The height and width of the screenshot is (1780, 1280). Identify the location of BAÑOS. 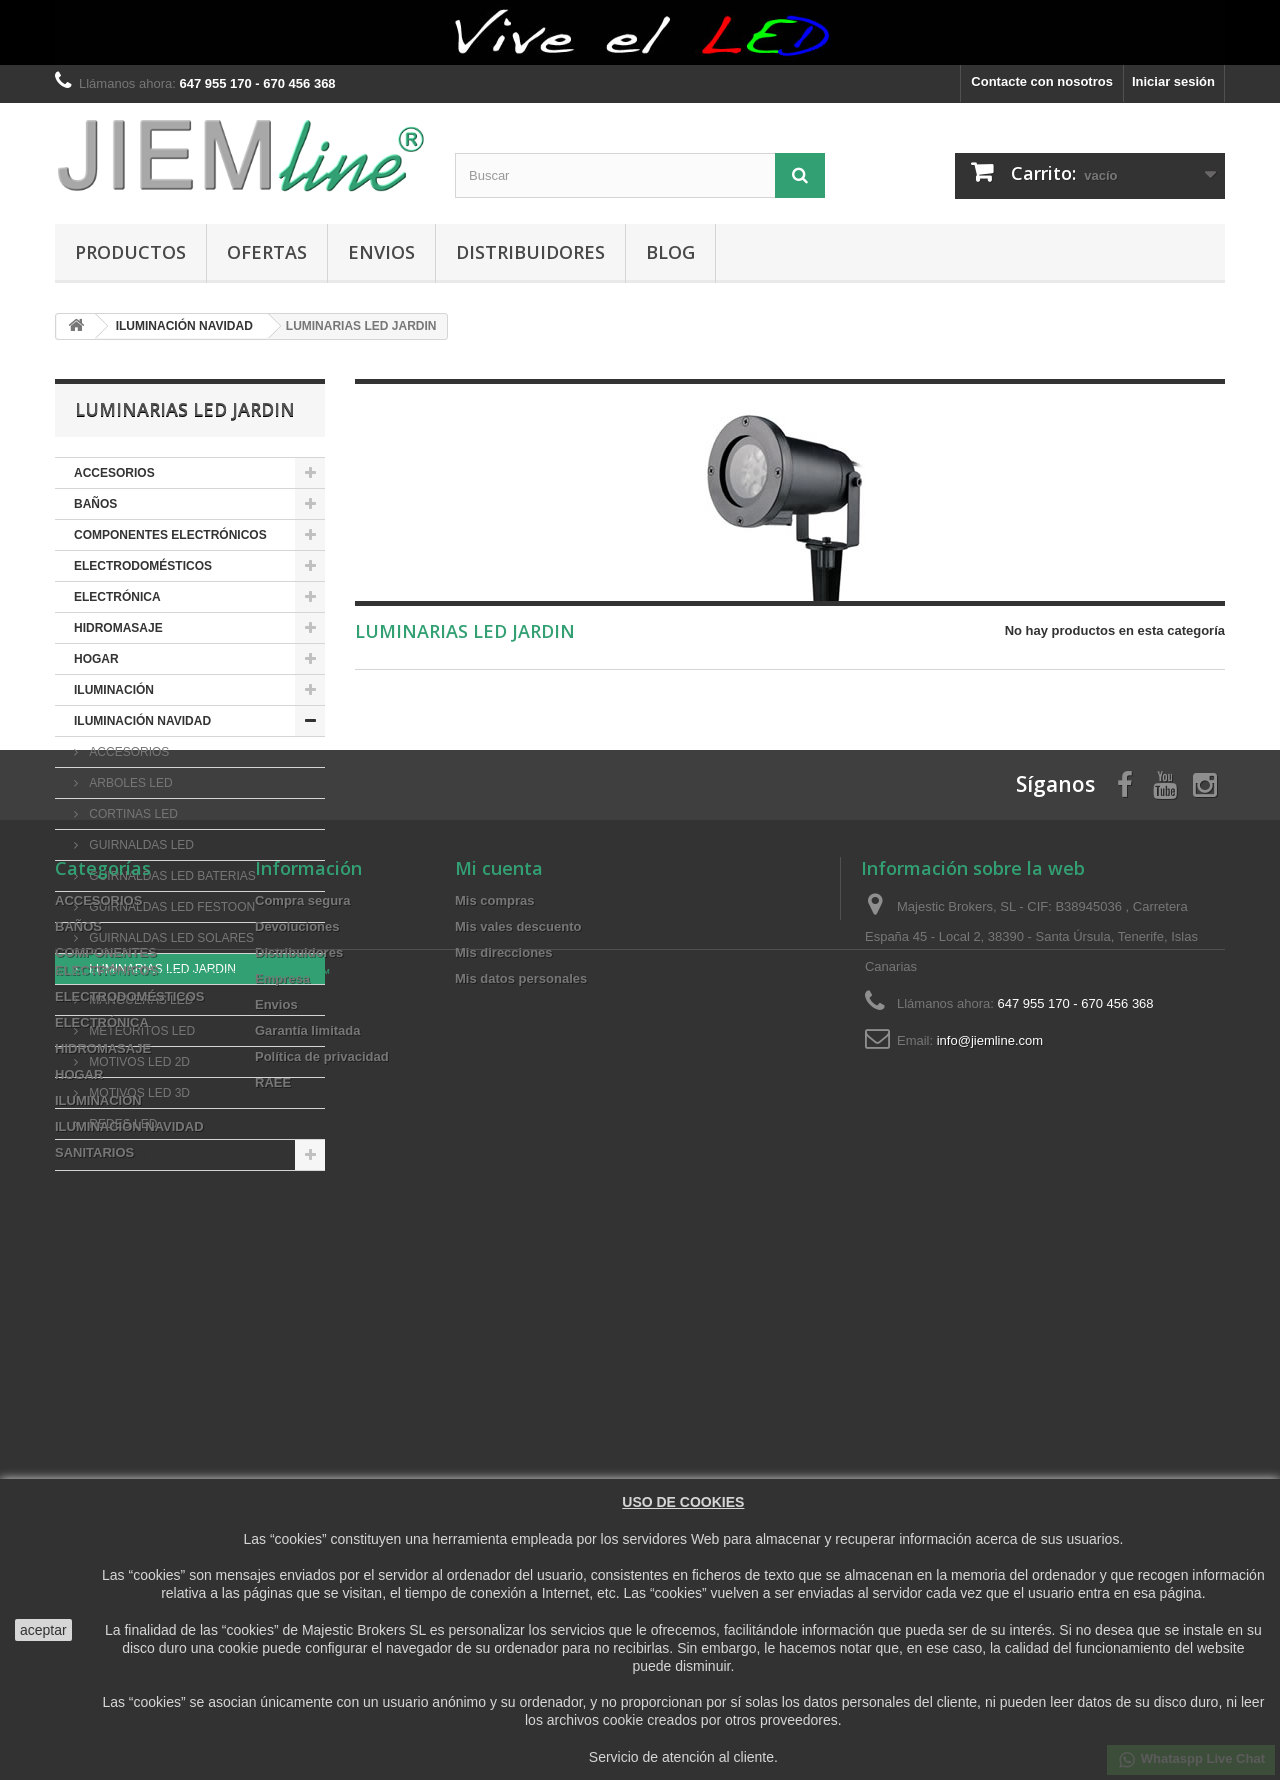
(95, 504).